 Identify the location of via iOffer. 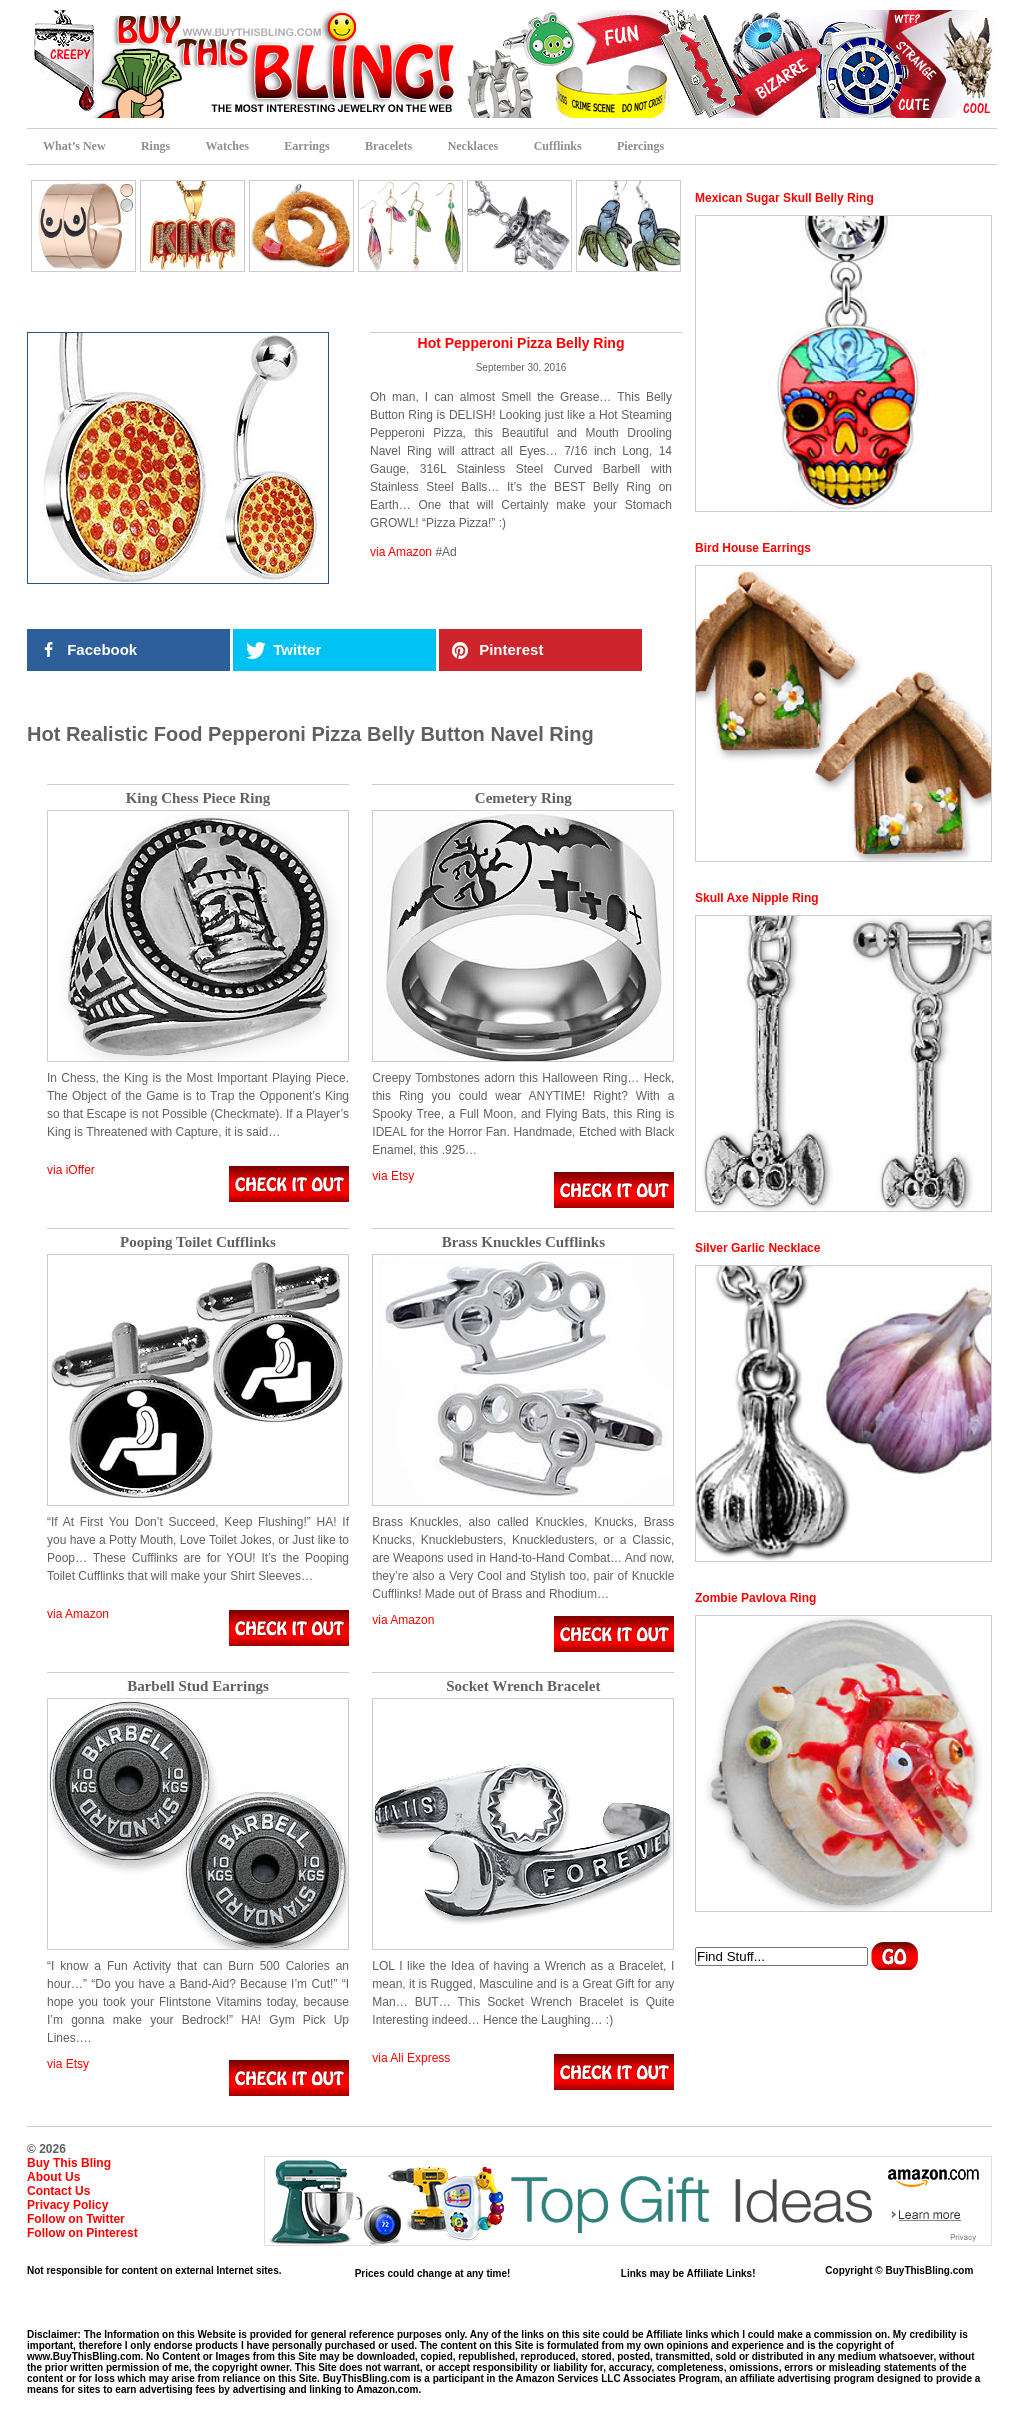
(71, 1170).